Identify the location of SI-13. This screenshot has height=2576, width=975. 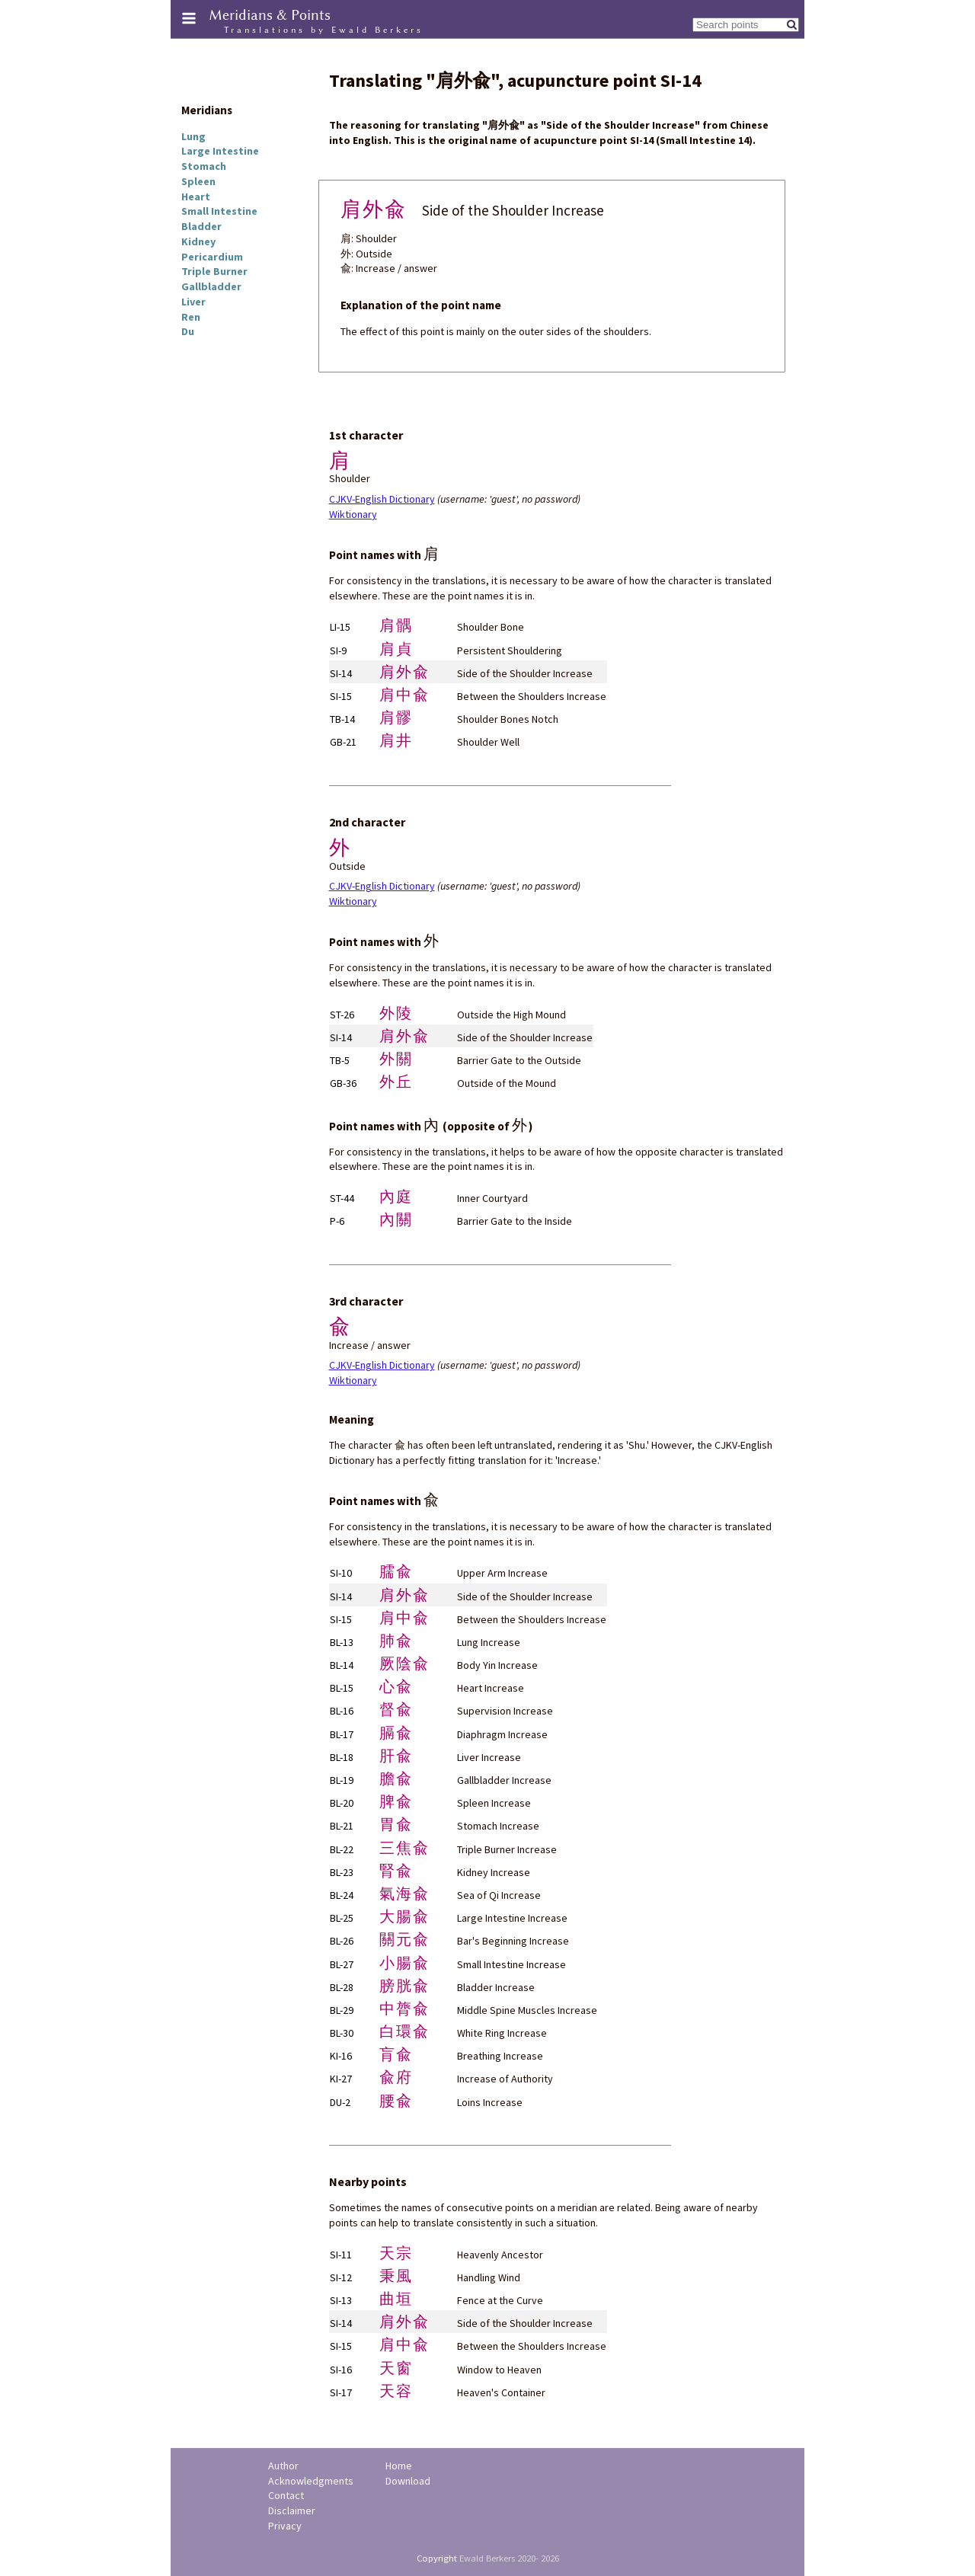
(341, 2300).